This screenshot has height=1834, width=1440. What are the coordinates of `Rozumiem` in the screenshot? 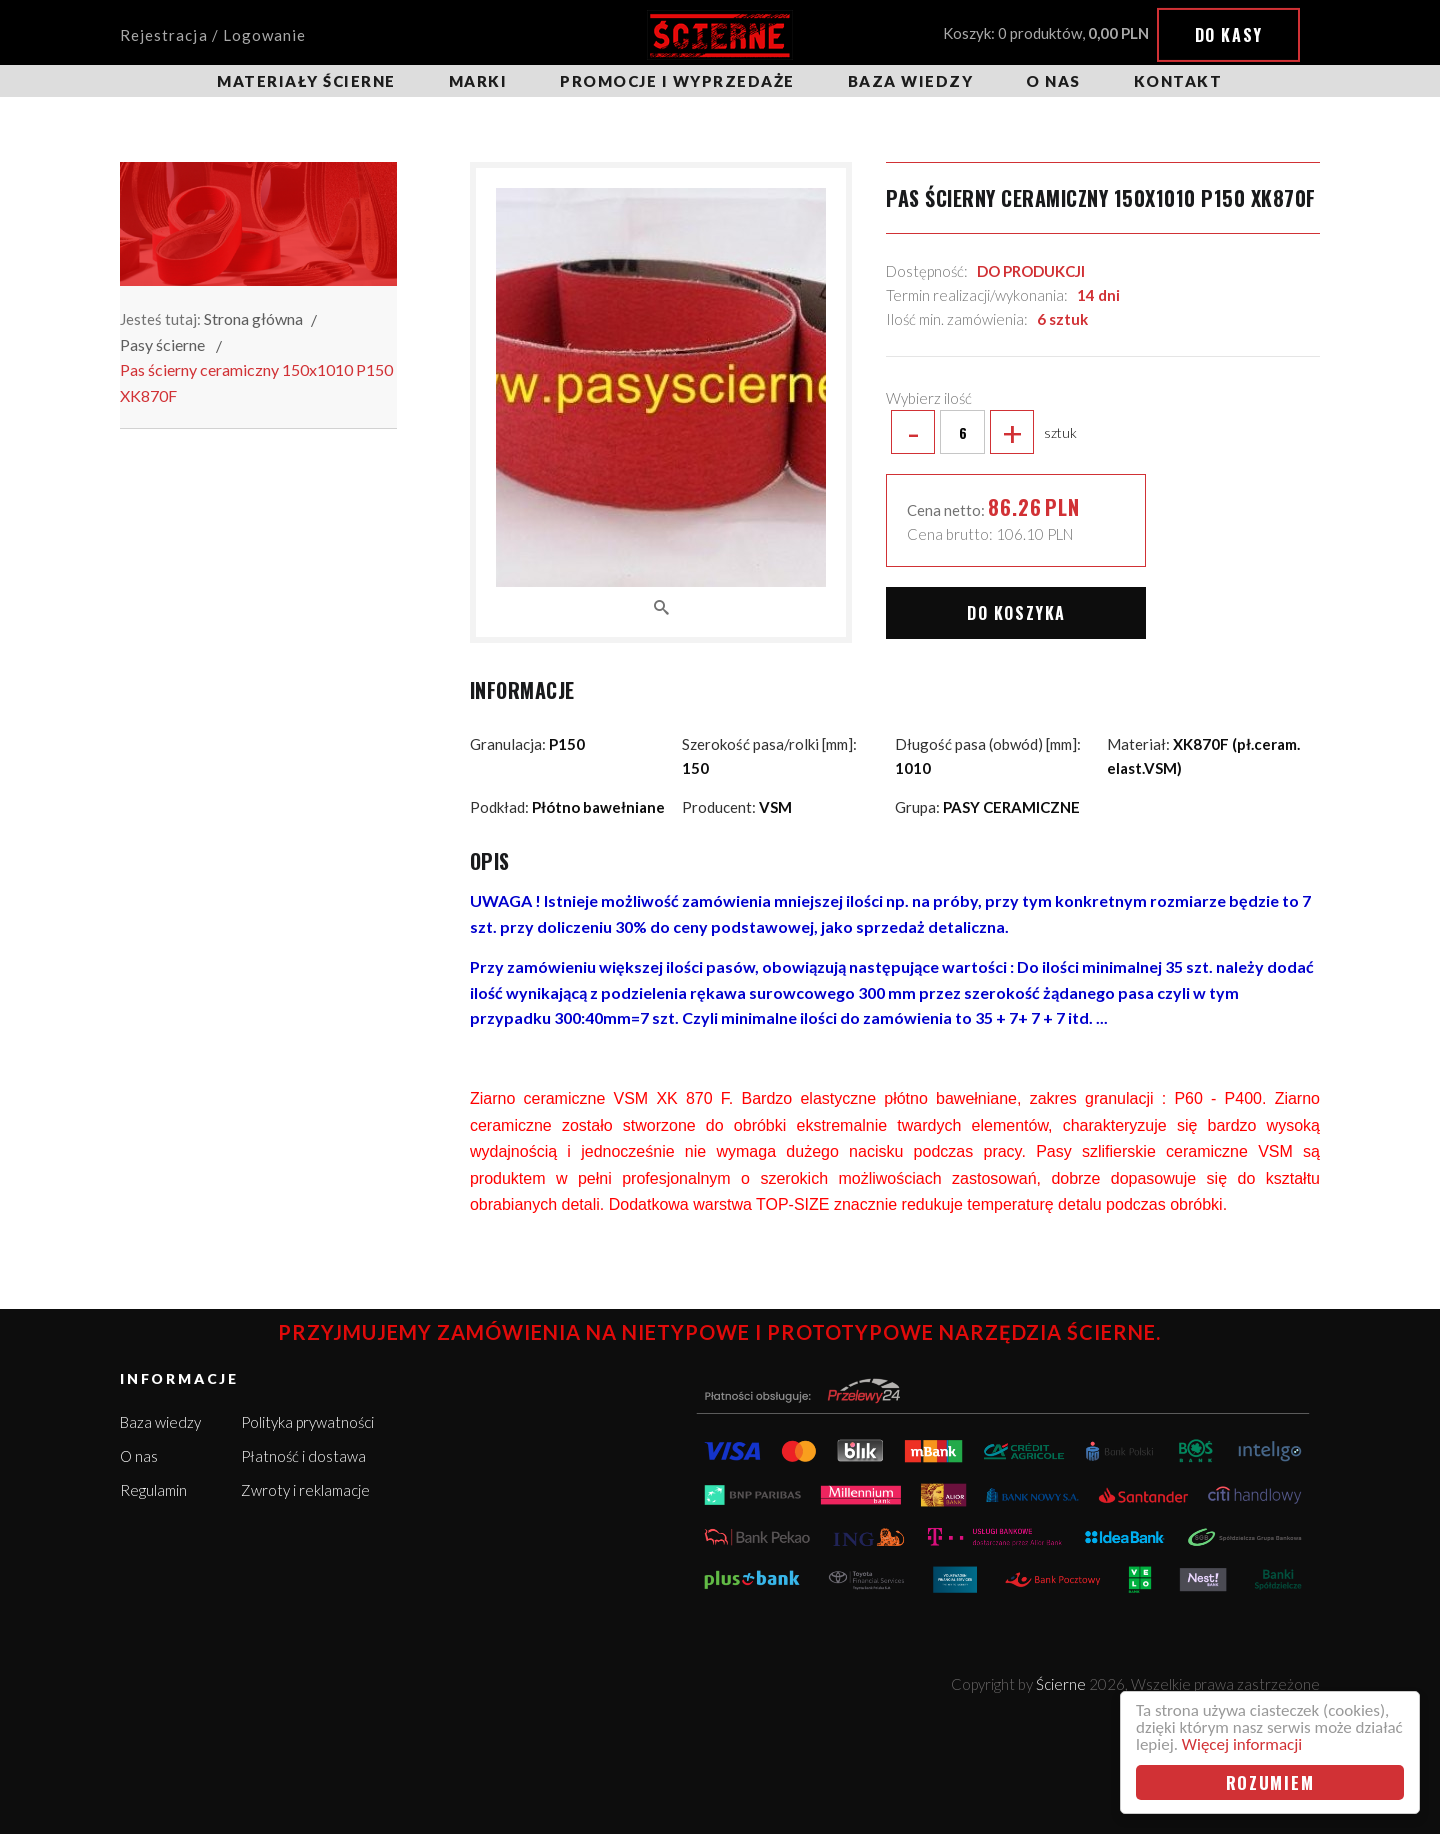 It's located at (1270, 1782).